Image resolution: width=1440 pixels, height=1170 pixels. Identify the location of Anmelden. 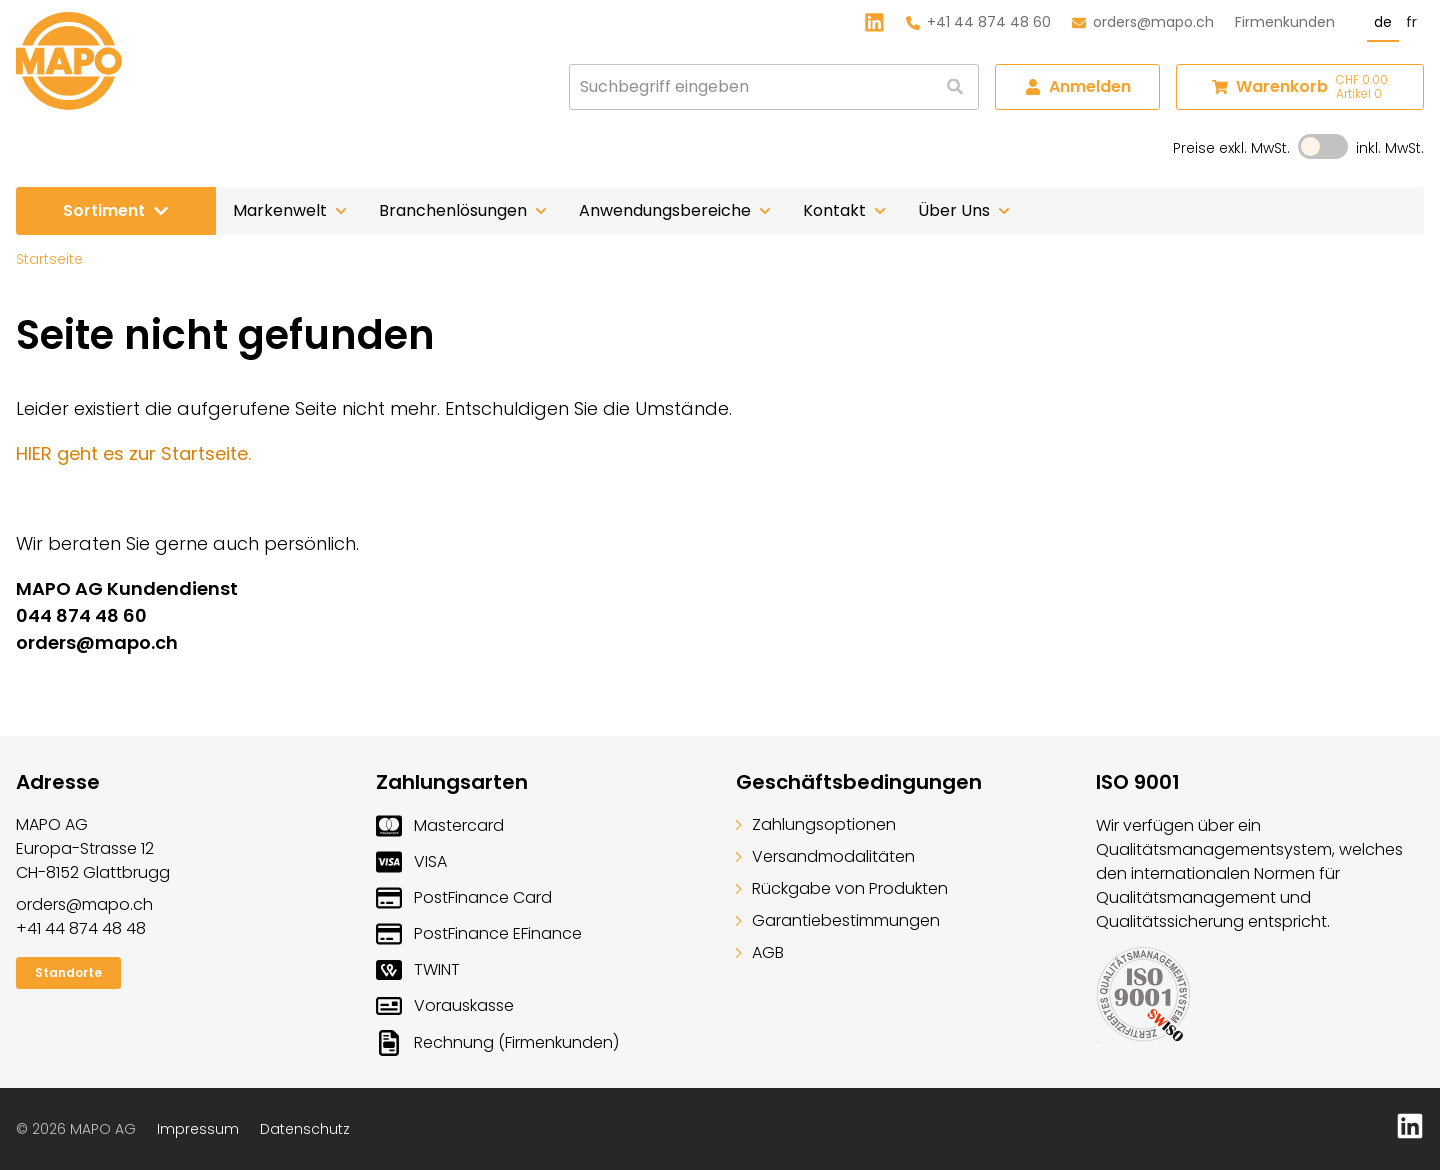
(1078, 86).